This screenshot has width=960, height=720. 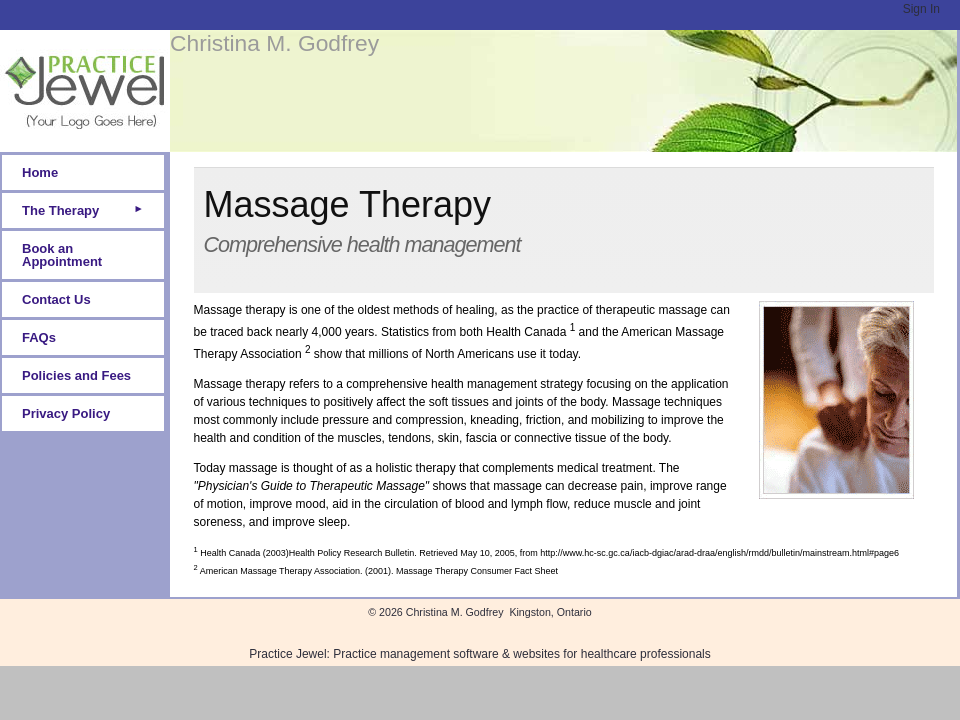 What do you see at coordinates (76, 375) in the screenshot?
I see `Policies and Fees` at bounding box center [76, 375].